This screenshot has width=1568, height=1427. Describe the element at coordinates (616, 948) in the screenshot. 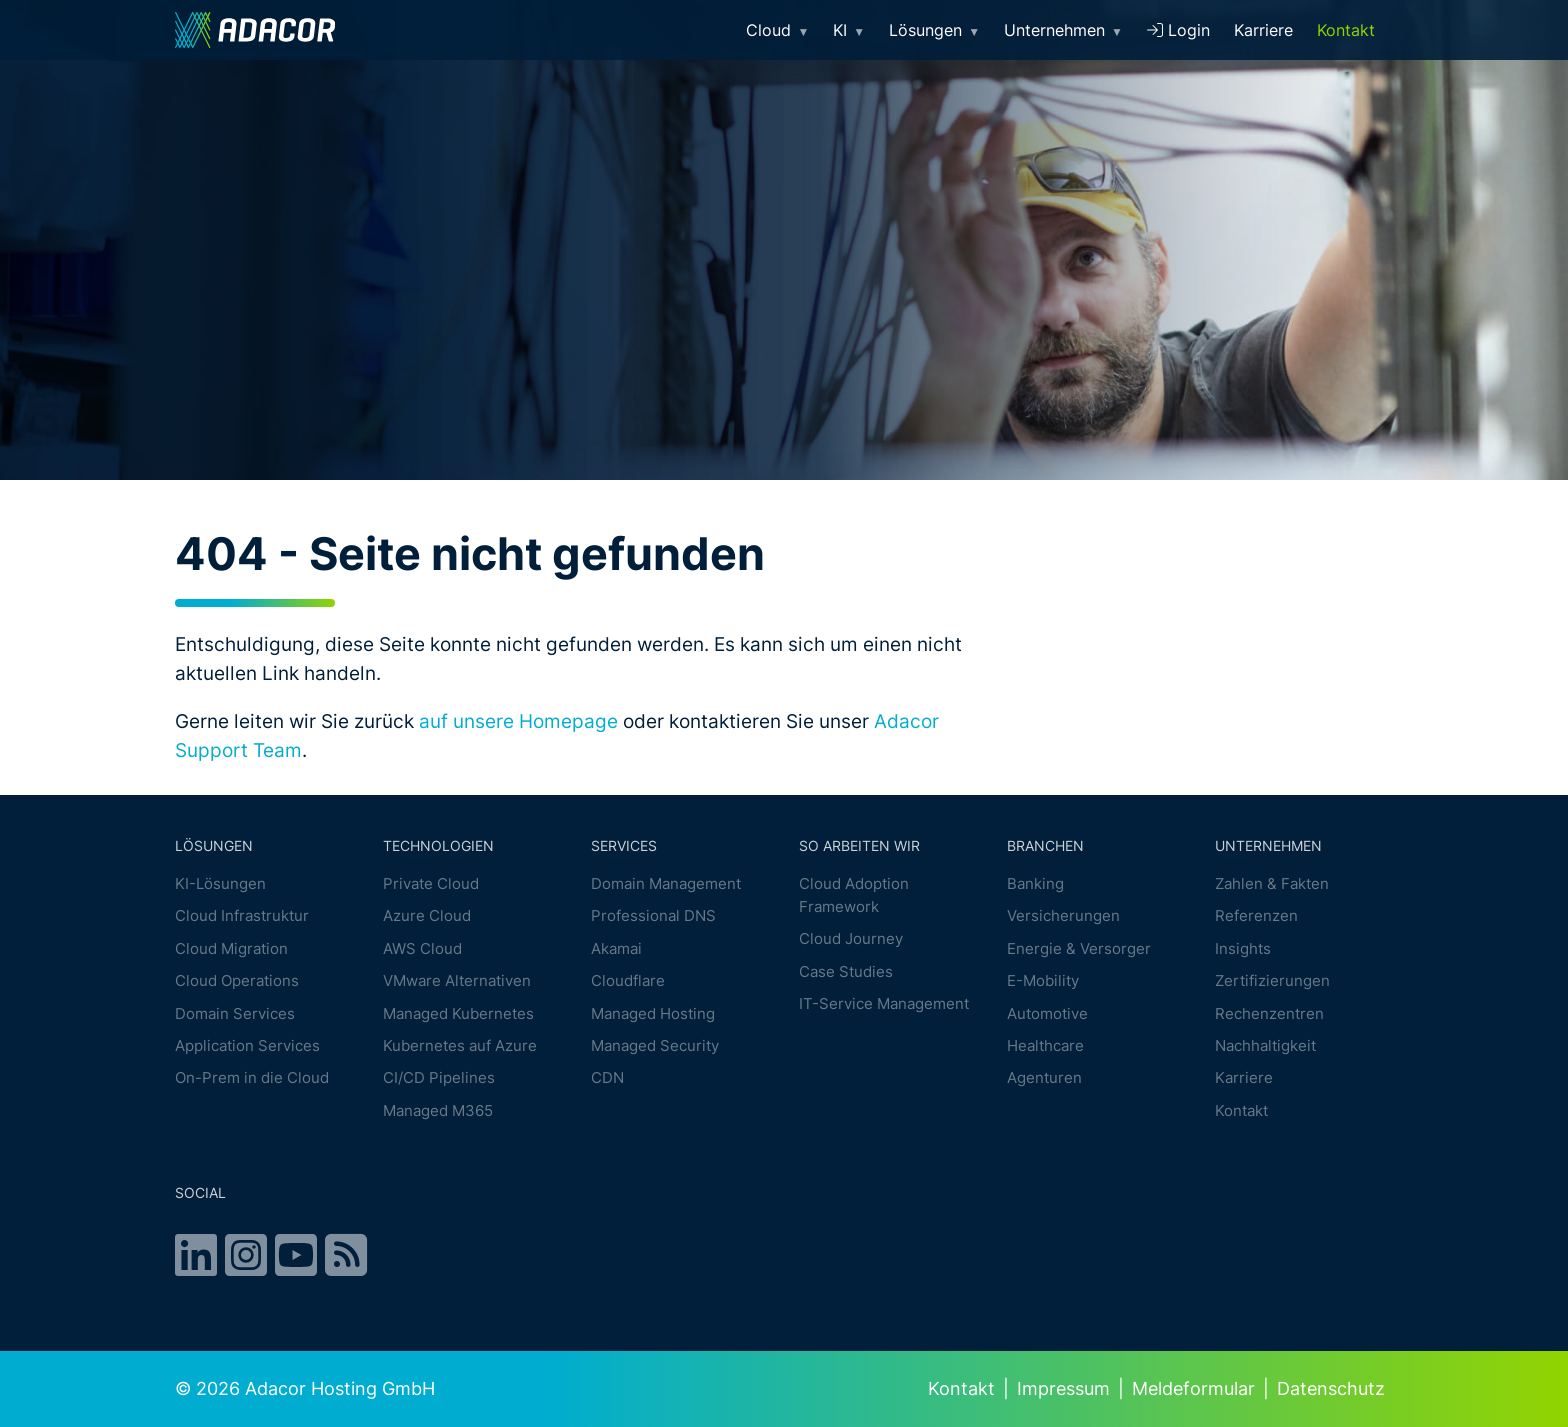

I see `Akamai` at that location.